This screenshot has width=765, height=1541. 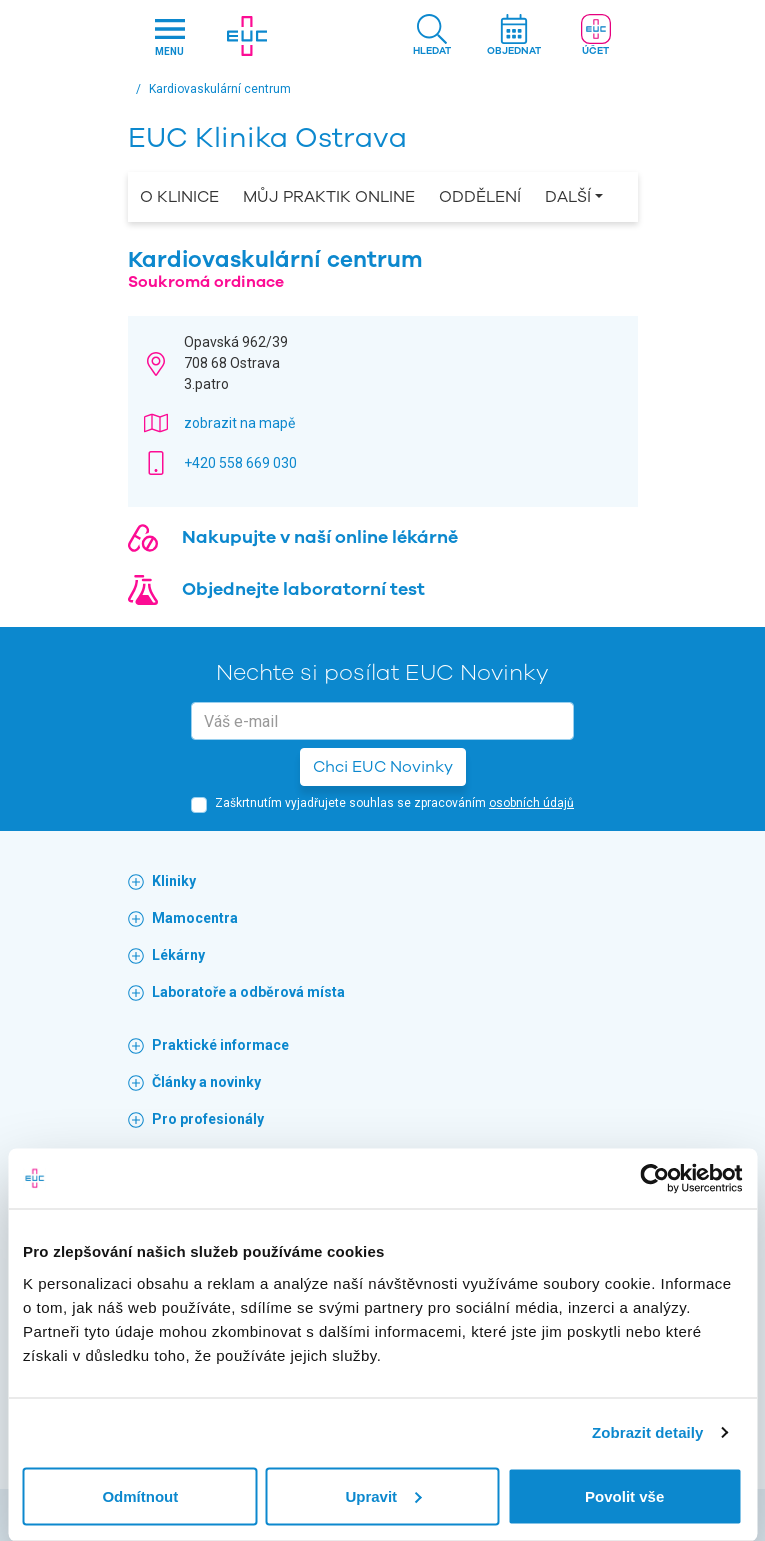 I want to click on Povolit vše, so click(x=624, y=1495).